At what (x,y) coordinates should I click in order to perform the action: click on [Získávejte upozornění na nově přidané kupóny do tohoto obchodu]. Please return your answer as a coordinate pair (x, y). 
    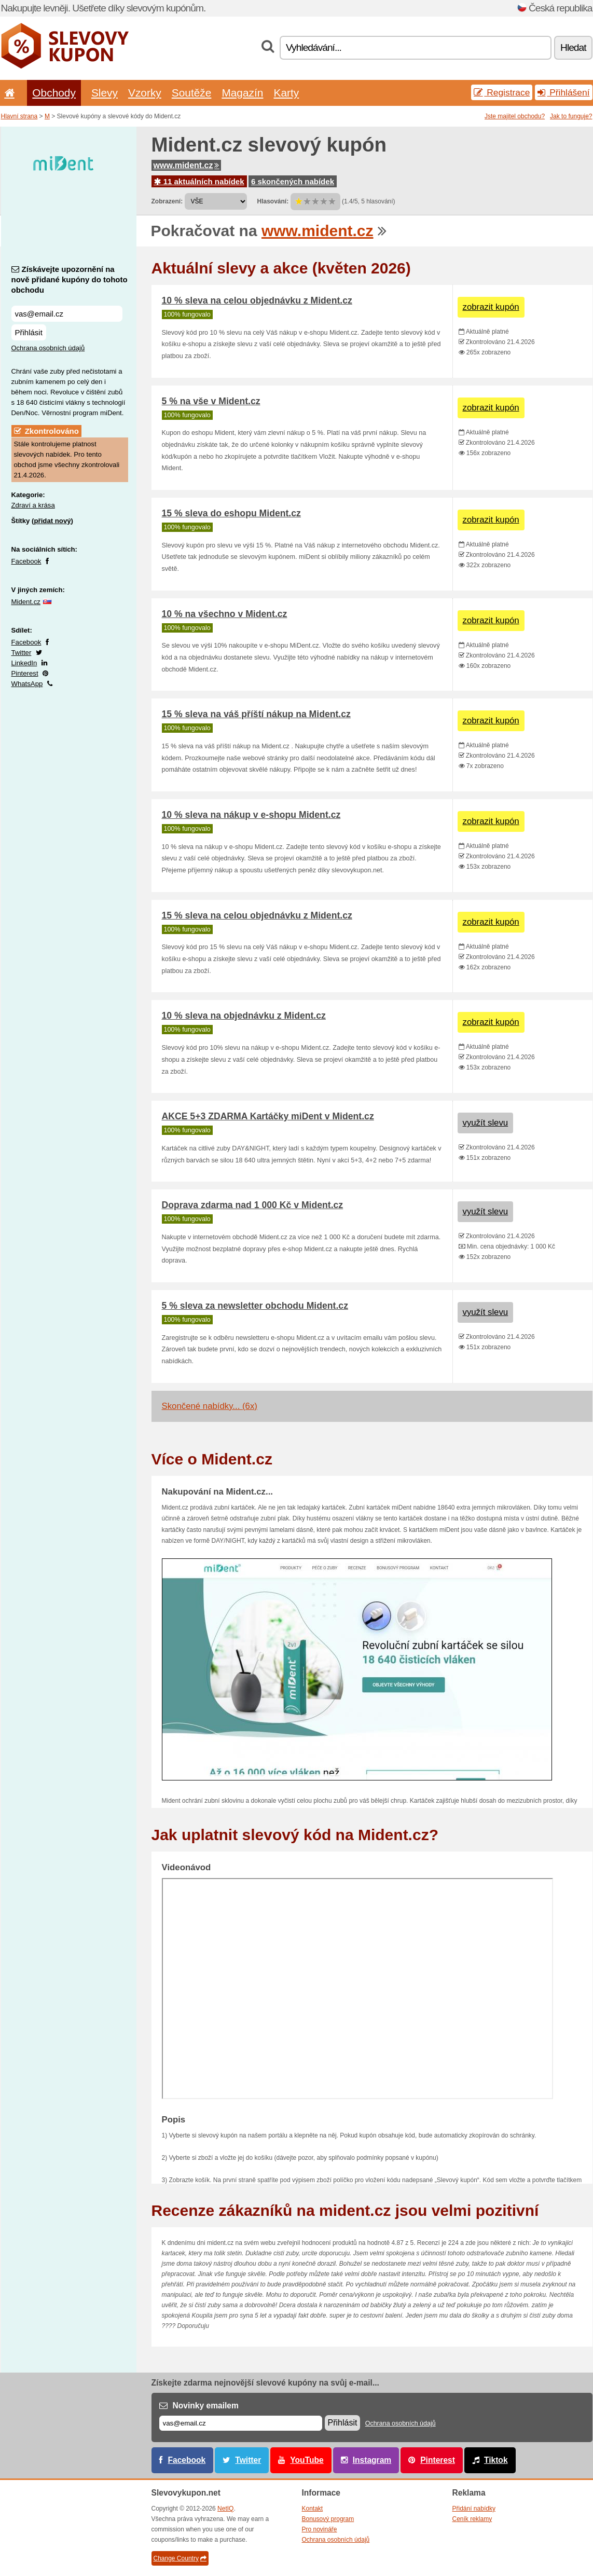
    Looking at the image, I should click on (66, 314).